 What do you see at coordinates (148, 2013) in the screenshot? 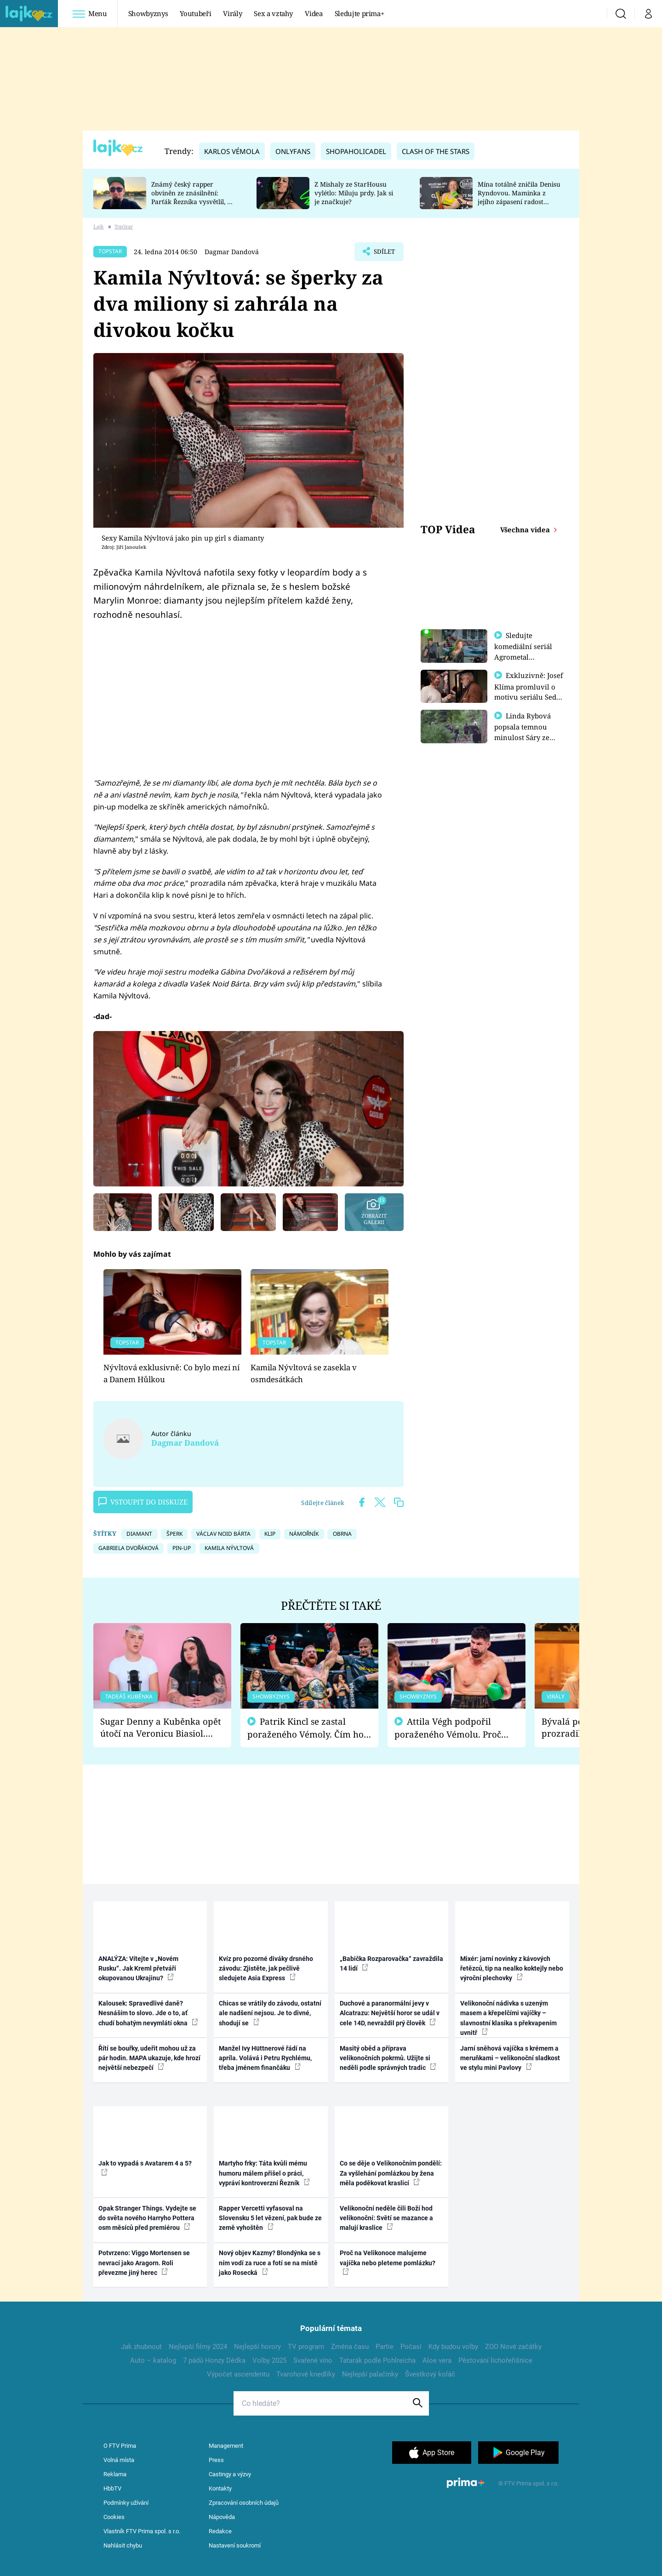
I see `Kalousek: Spravedlivé daně? Nesnáším to slovo. Jde o to, ať chudí bohatým nevymlátí okna` at bounding box center [148, 2013].